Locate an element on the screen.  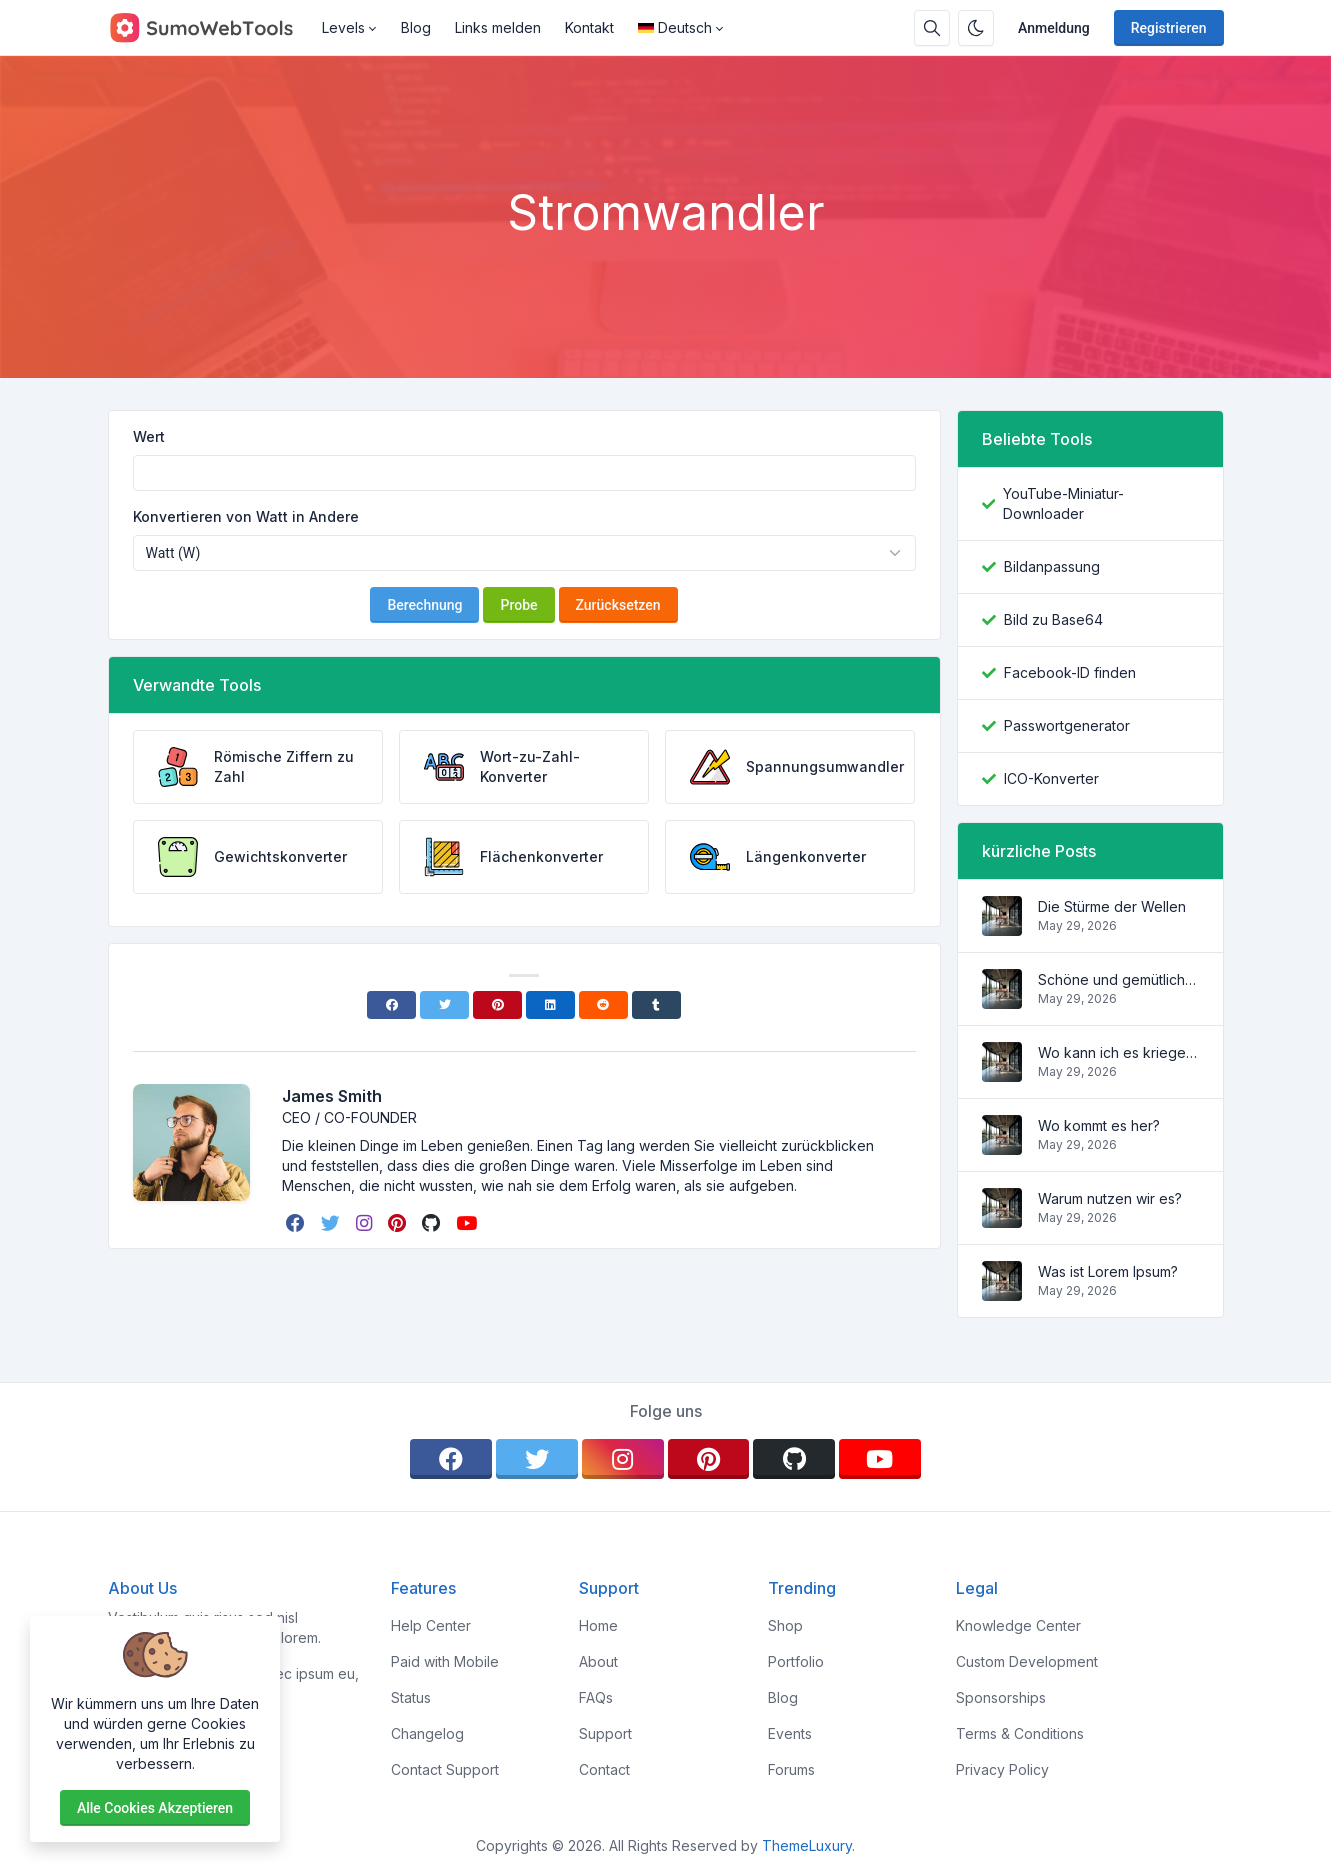
Portfolio is located at coordinates (796, 1661).